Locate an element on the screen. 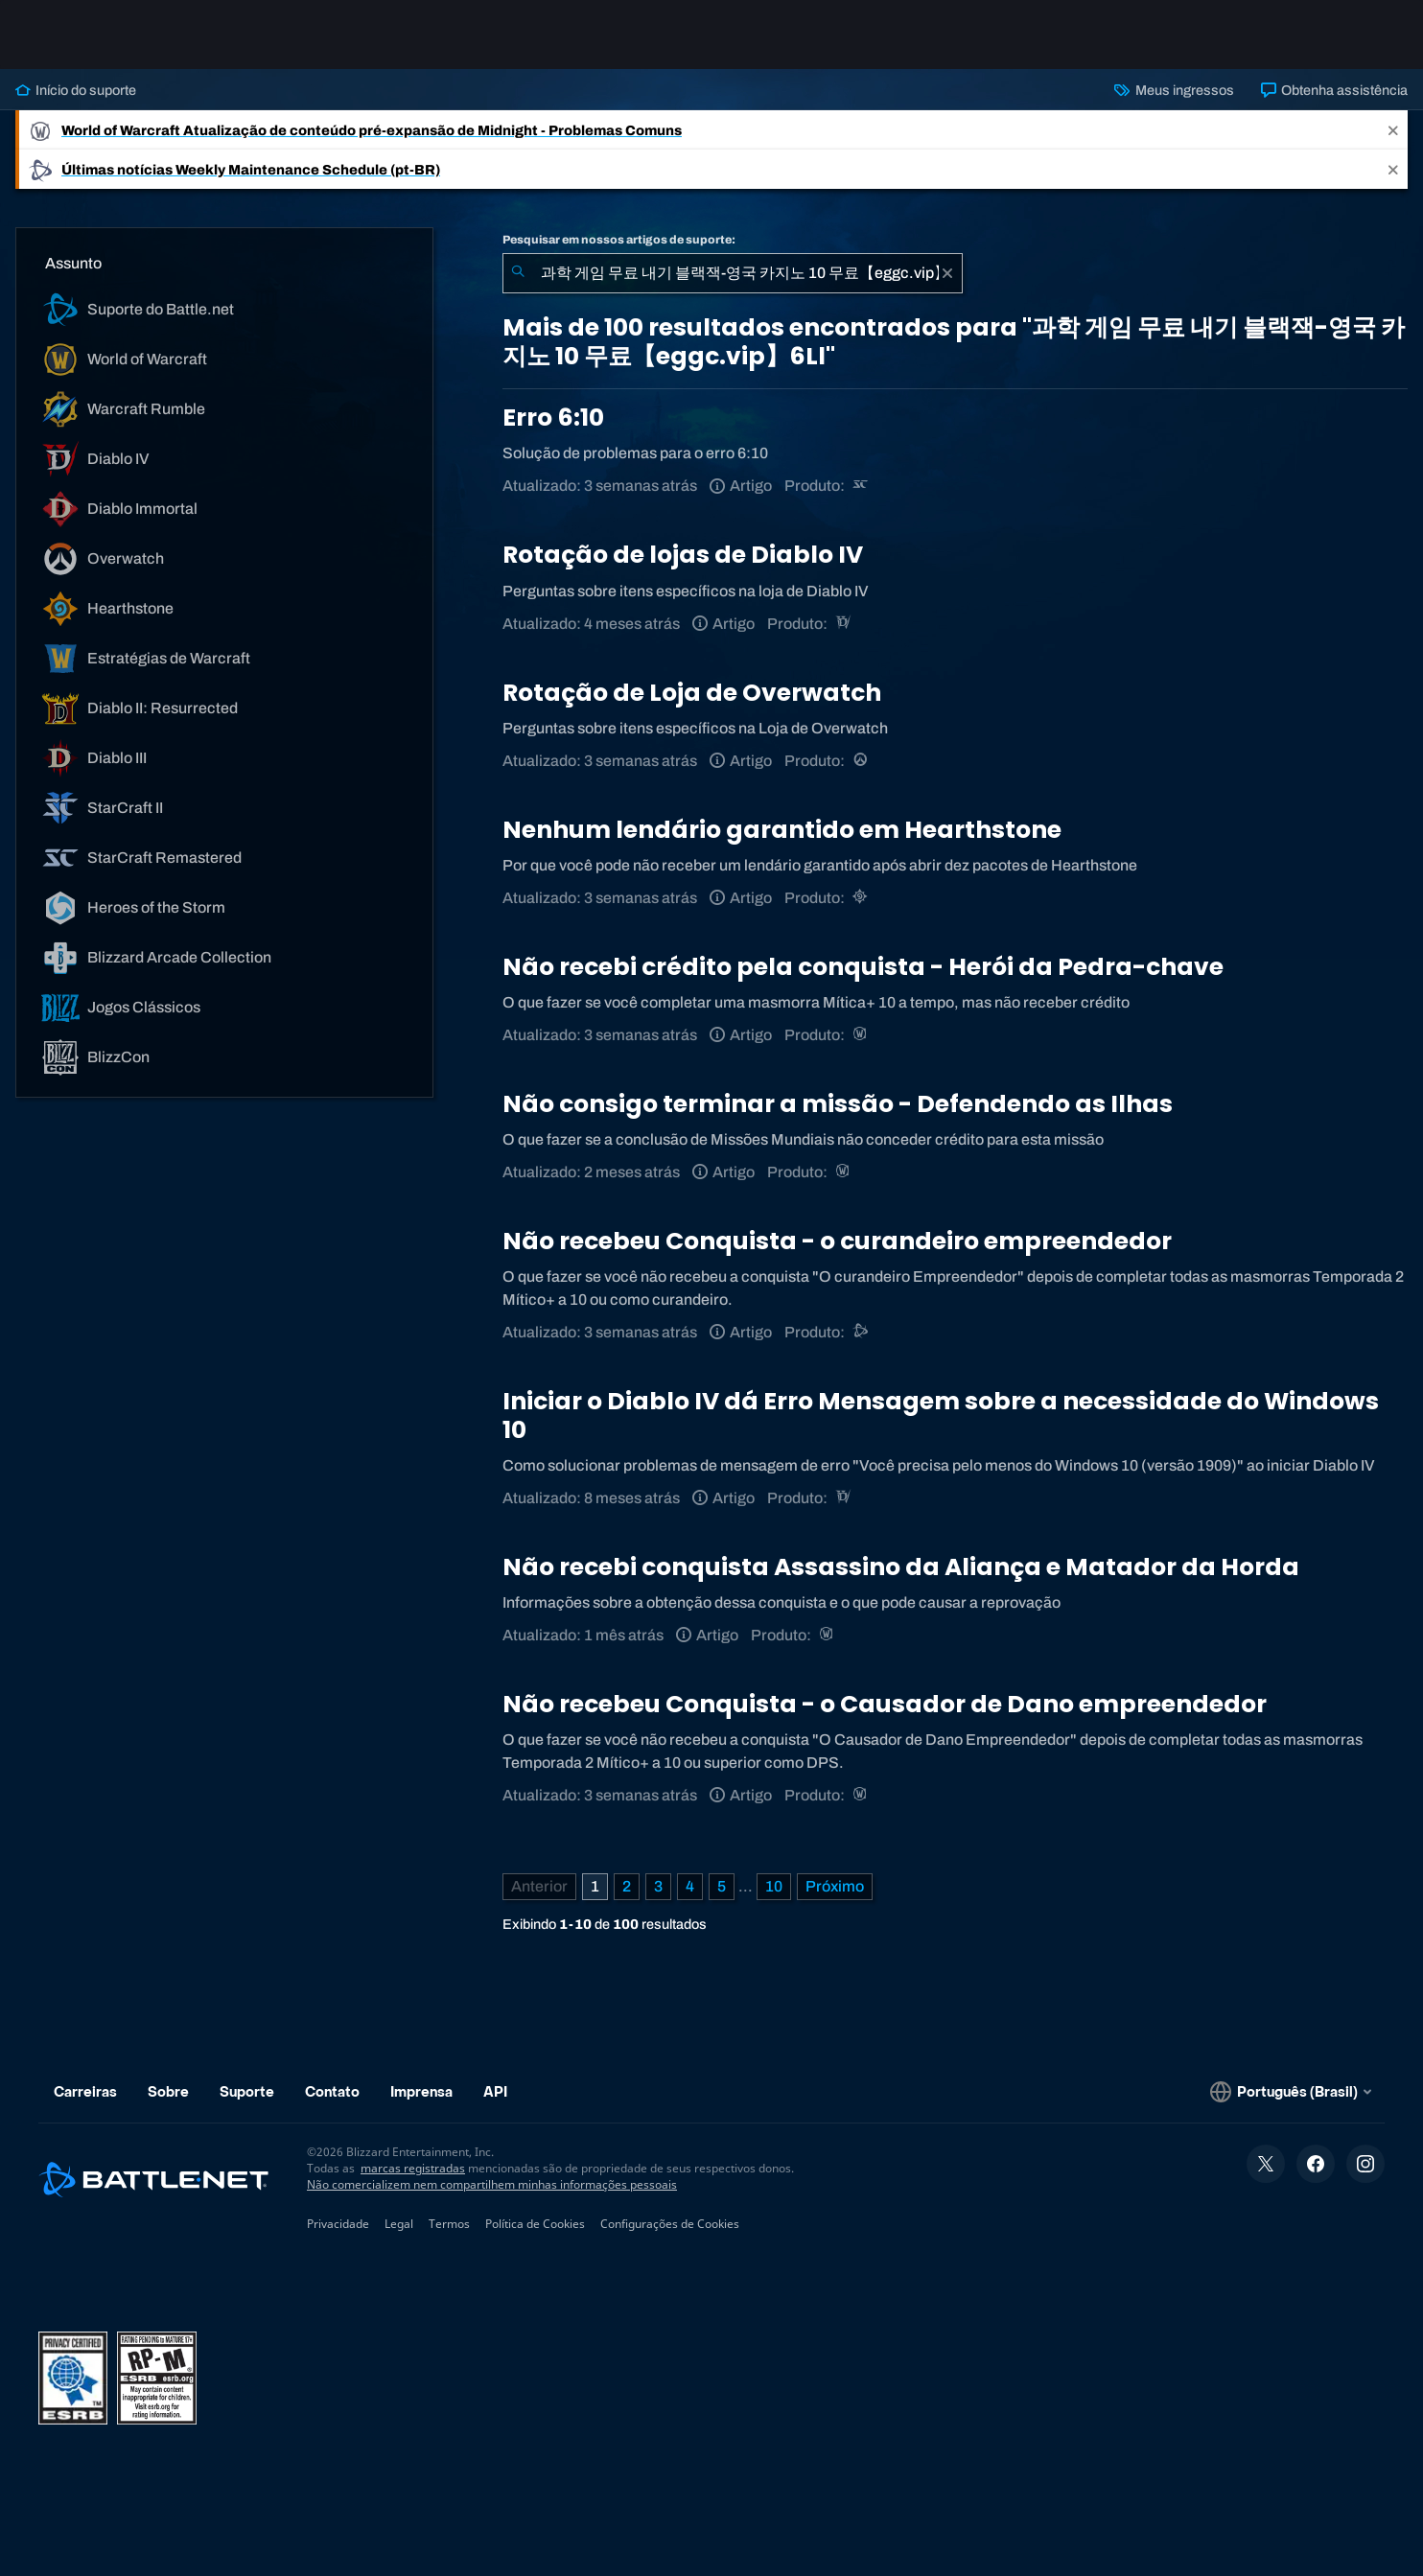 This screenshot has width=1423, height=2576. [Enviar pesquisa] is located at coordinates (517, 273).